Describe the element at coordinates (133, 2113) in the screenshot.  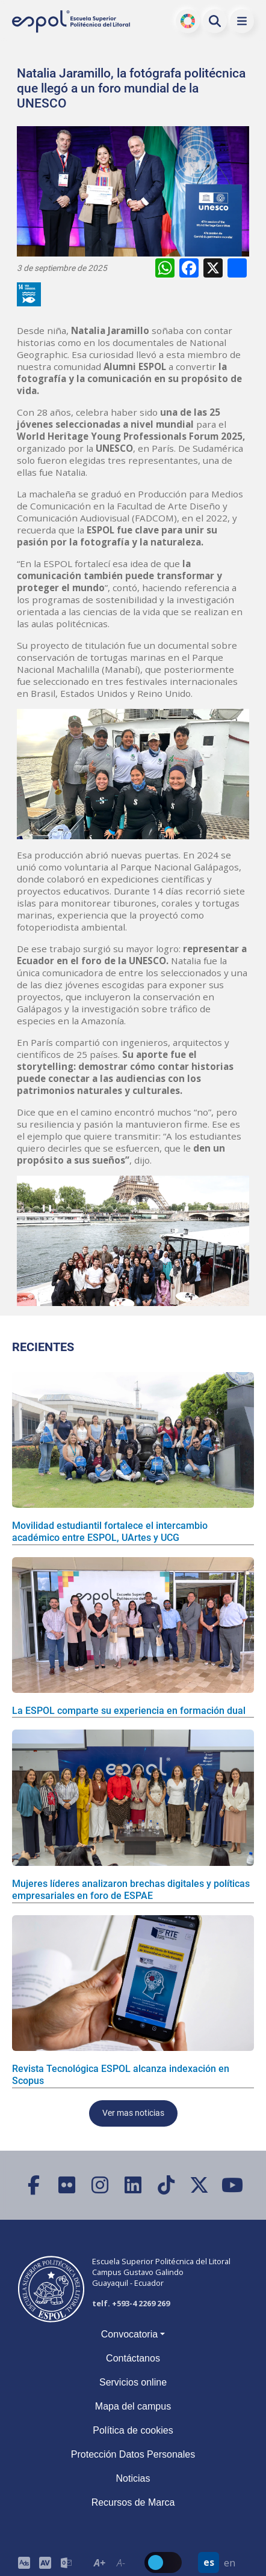
I see `Ver mas noticias` at that location.